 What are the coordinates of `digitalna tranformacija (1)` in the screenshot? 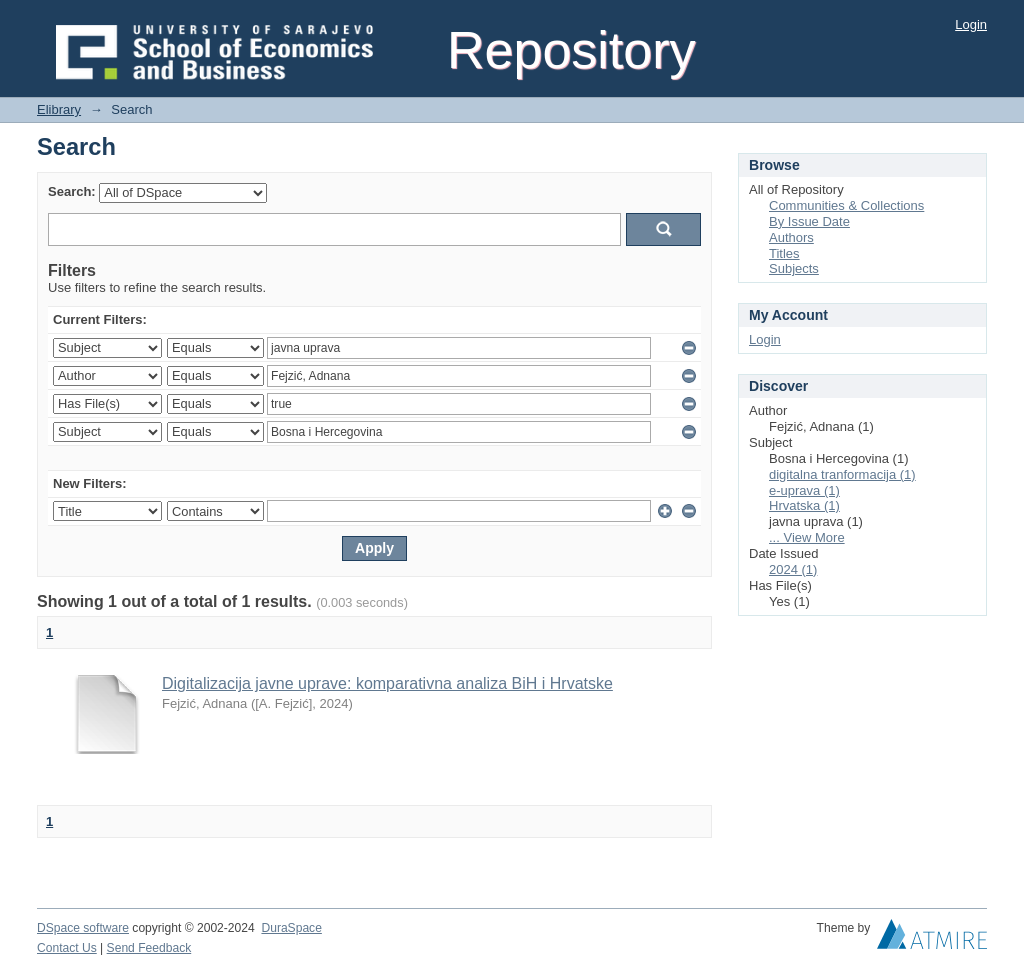 It's located at (842, 474).